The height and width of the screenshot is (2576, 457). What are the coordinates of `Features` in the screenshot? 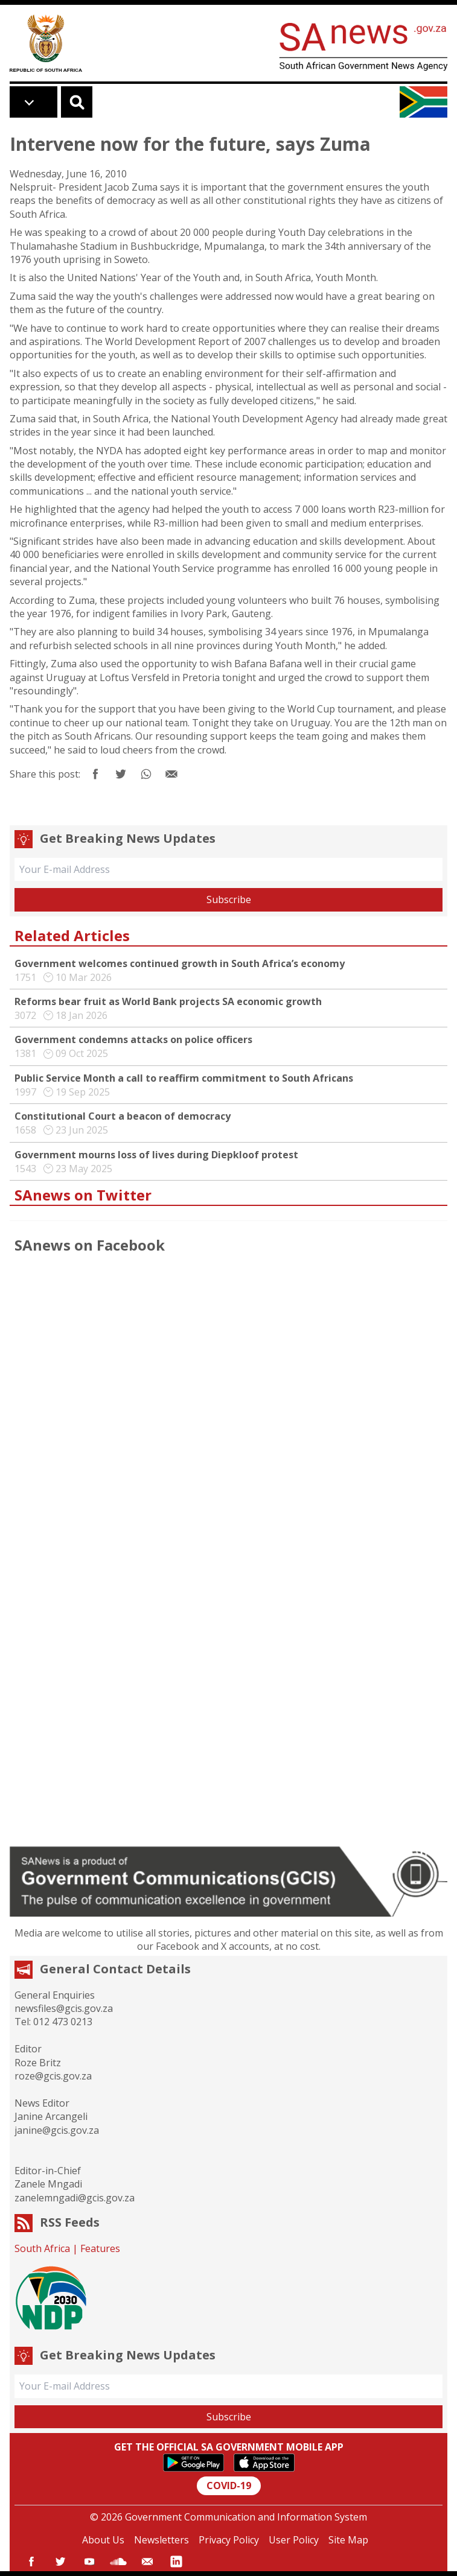 It's located at (100, 2248).